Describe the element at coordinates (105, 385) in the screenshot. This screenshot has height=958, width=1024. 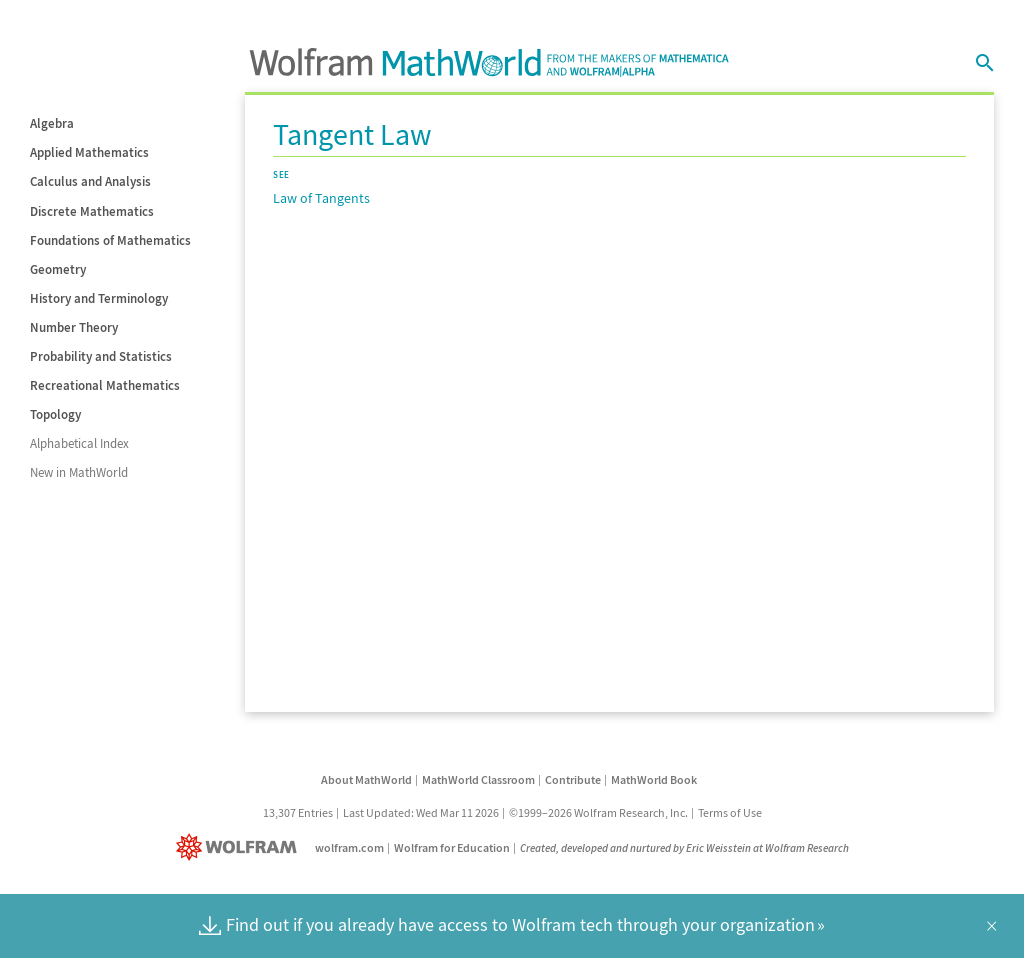
I see `Recreational Mathematics` at that location.